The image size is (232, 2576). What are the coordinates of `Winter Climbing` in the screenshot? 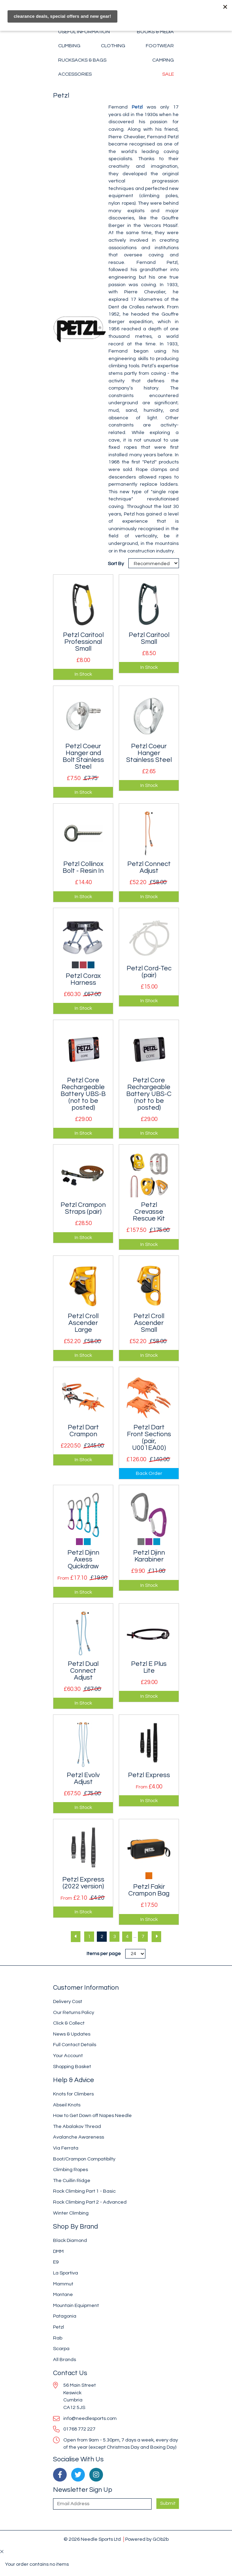 It's located at (71, 2213).